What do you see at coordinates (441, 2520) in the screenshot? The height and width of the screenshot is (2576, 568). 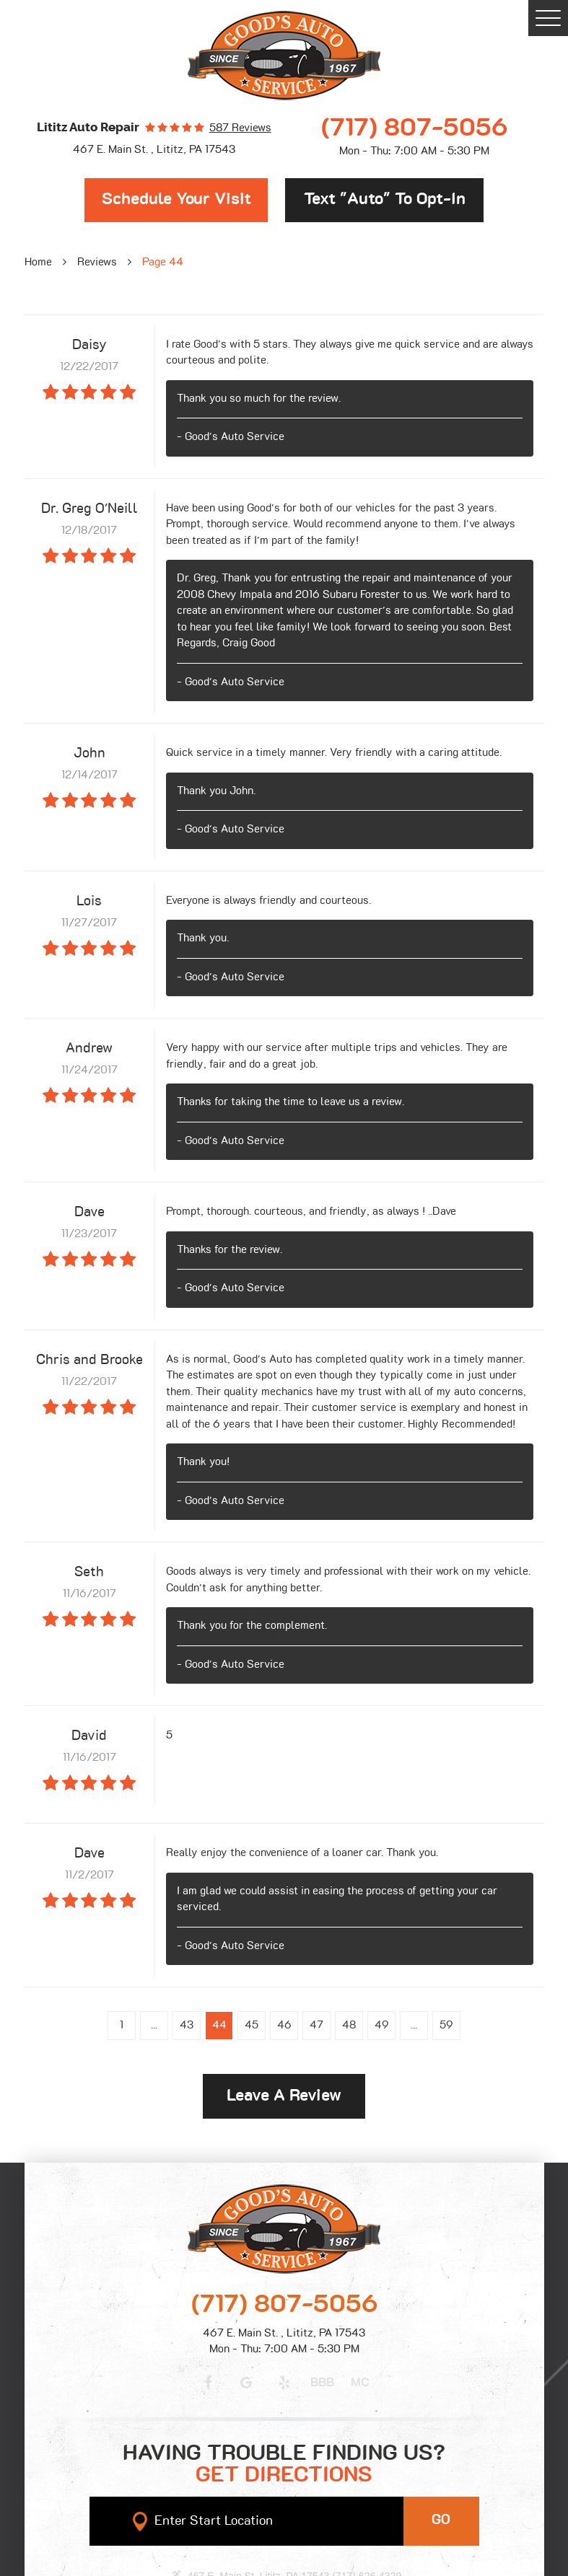 I see `GO` at bounding box center [441, 2520].